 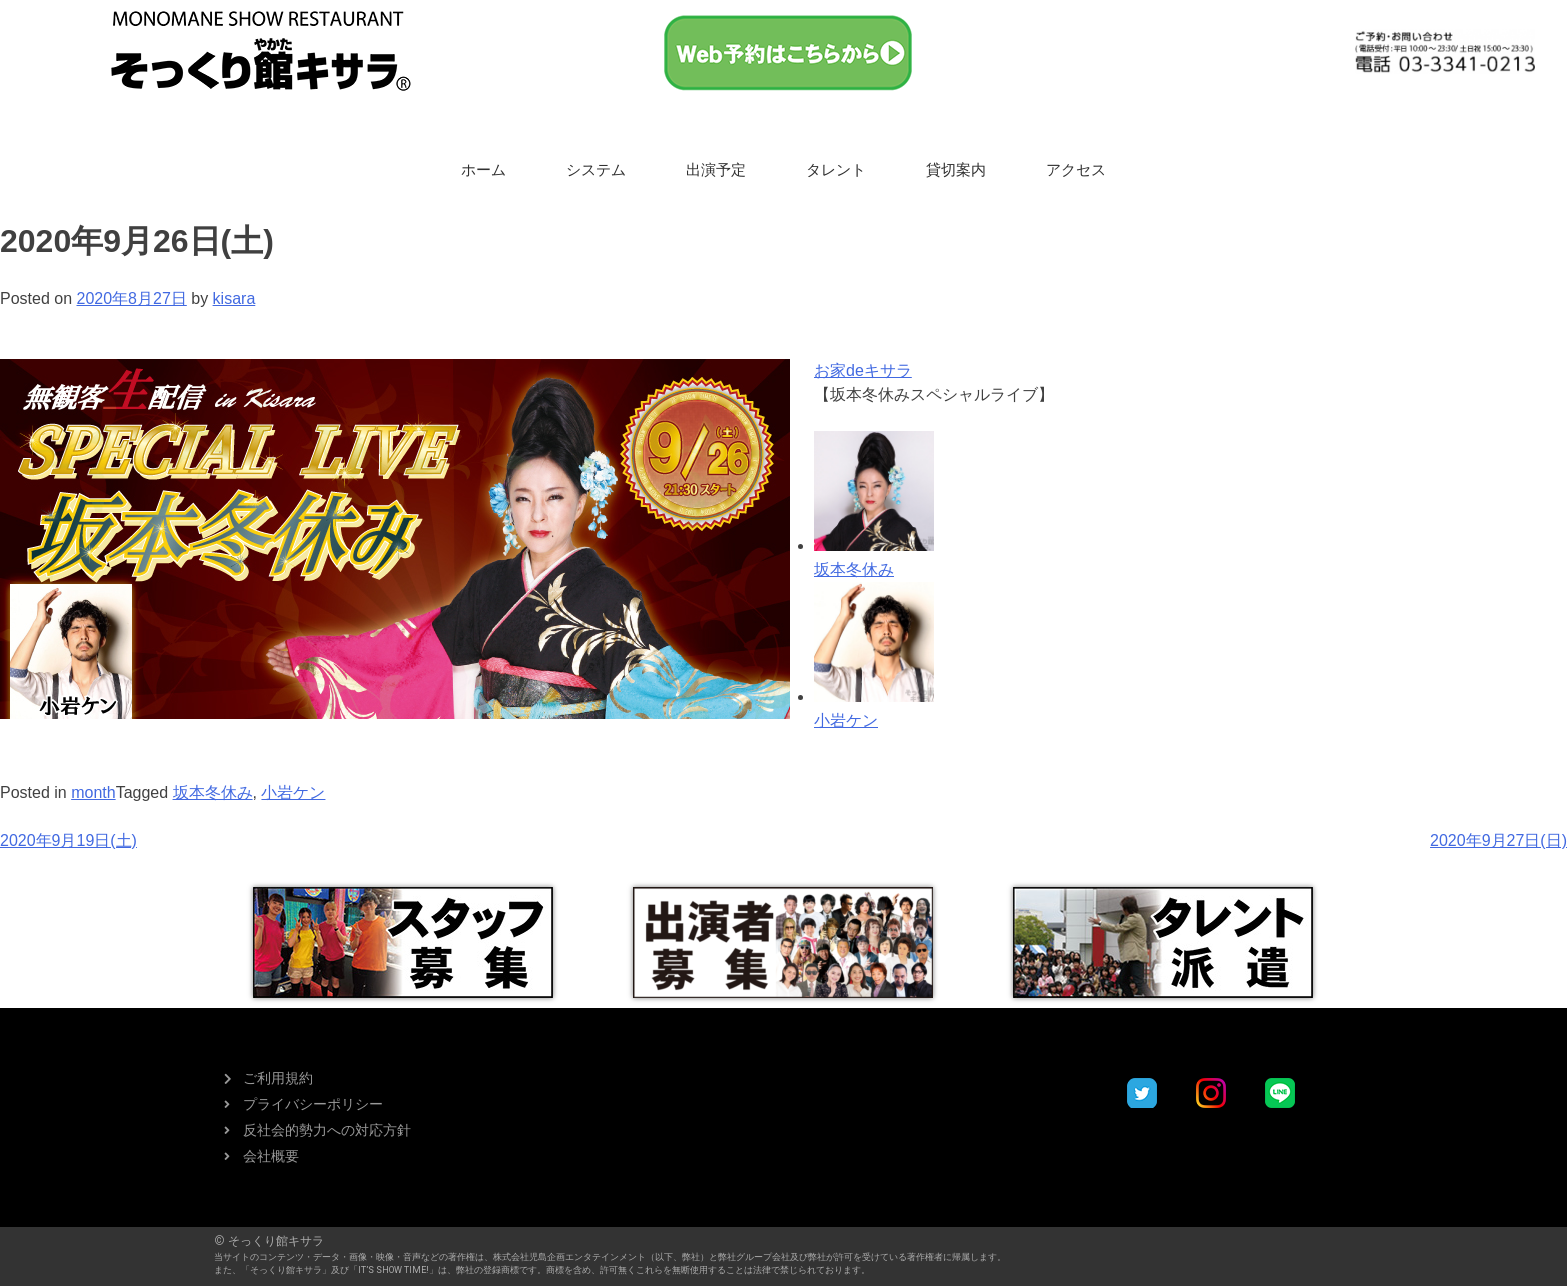 What do you see at coordinates (716, 170) in the screenshot?
I see `出演予定` at bounding box center [716, 170].